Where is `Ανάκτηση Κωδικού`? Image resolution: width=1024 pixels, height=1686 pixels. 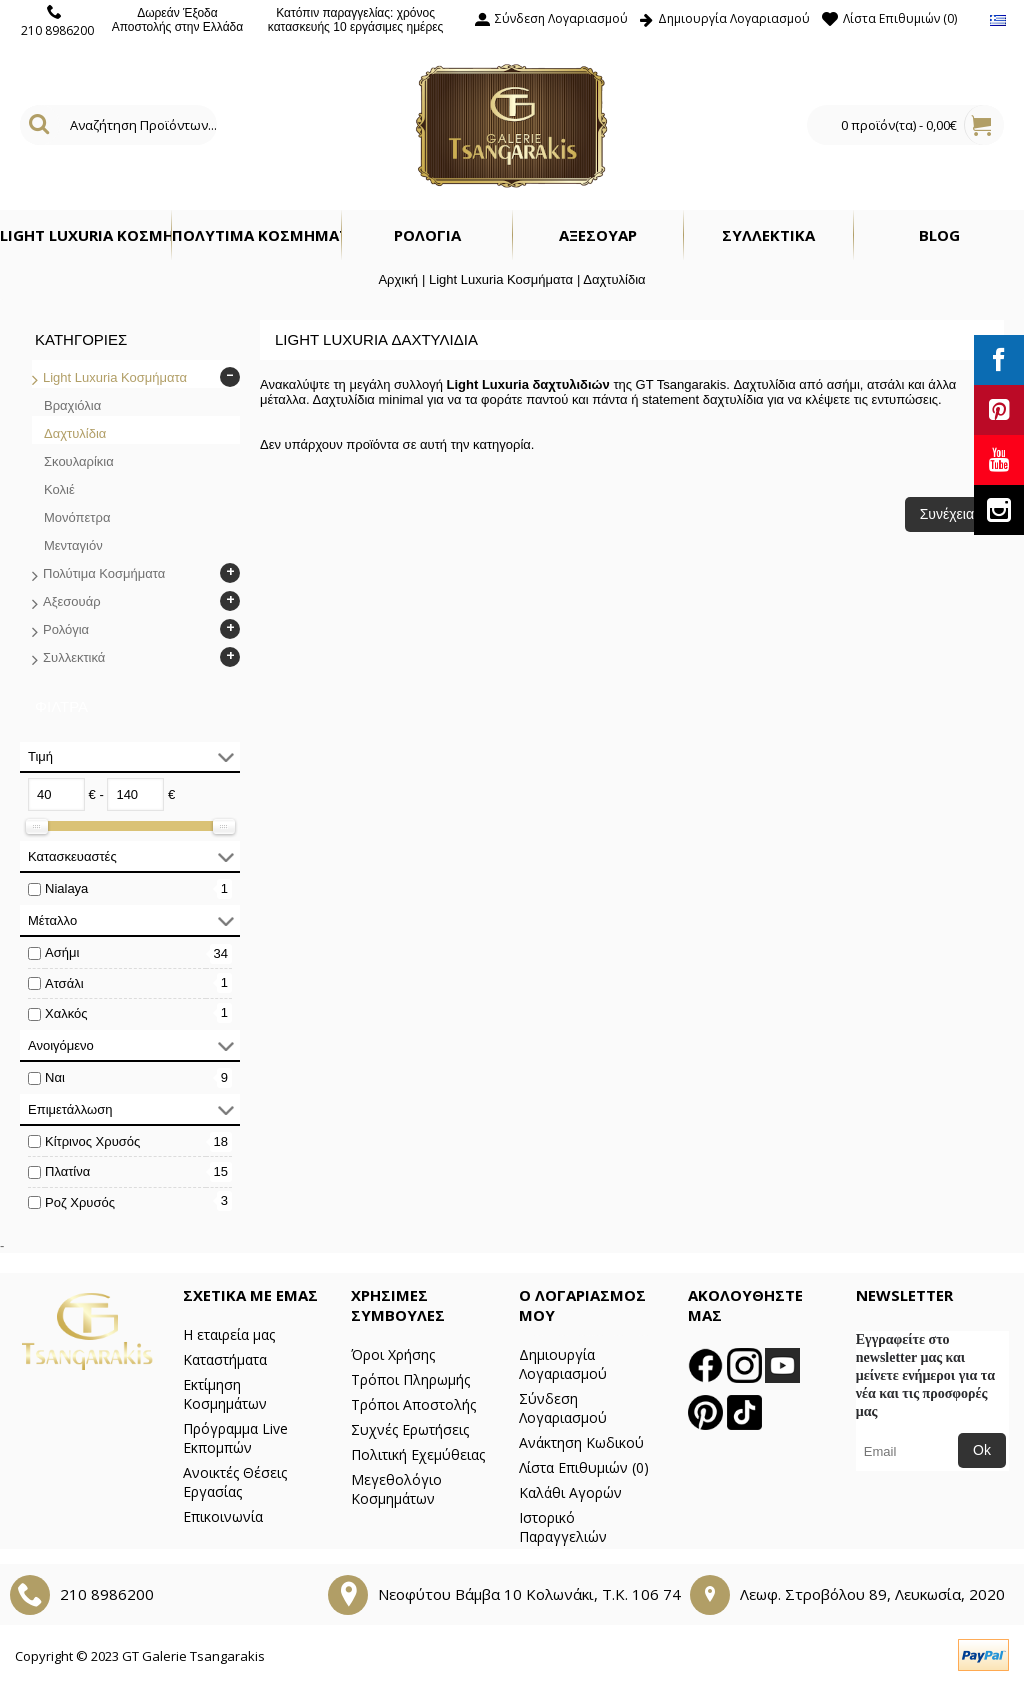 Ανάκτηση Κωδικού is located at coordinates (581, 1442).